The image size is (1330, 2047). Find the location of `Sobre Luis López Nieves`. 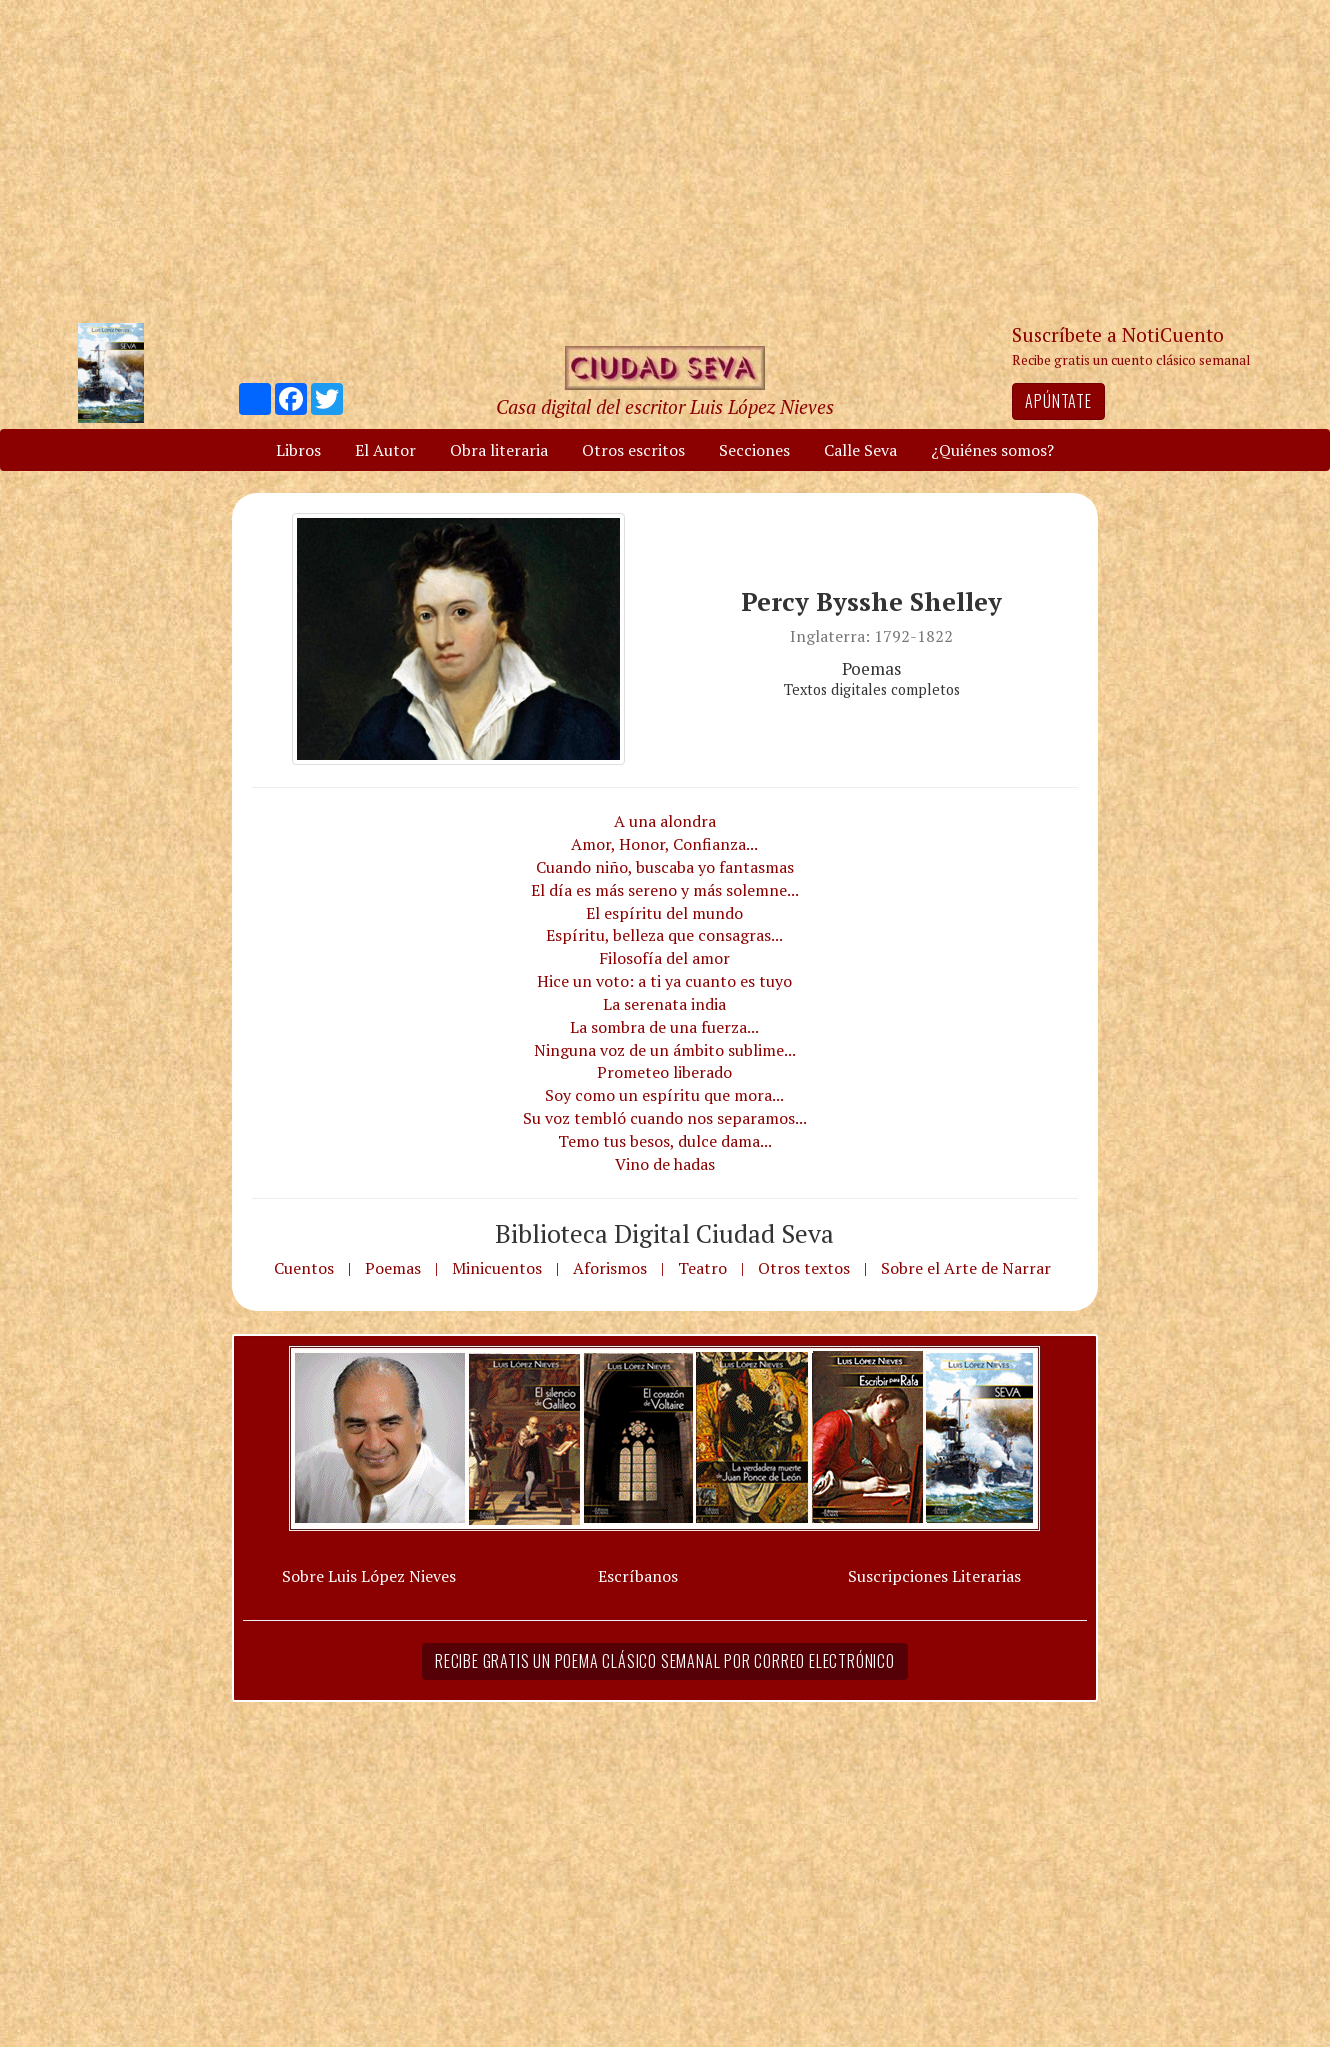

Sobre Luis López Nieves is located at coordinates (369, 1576).